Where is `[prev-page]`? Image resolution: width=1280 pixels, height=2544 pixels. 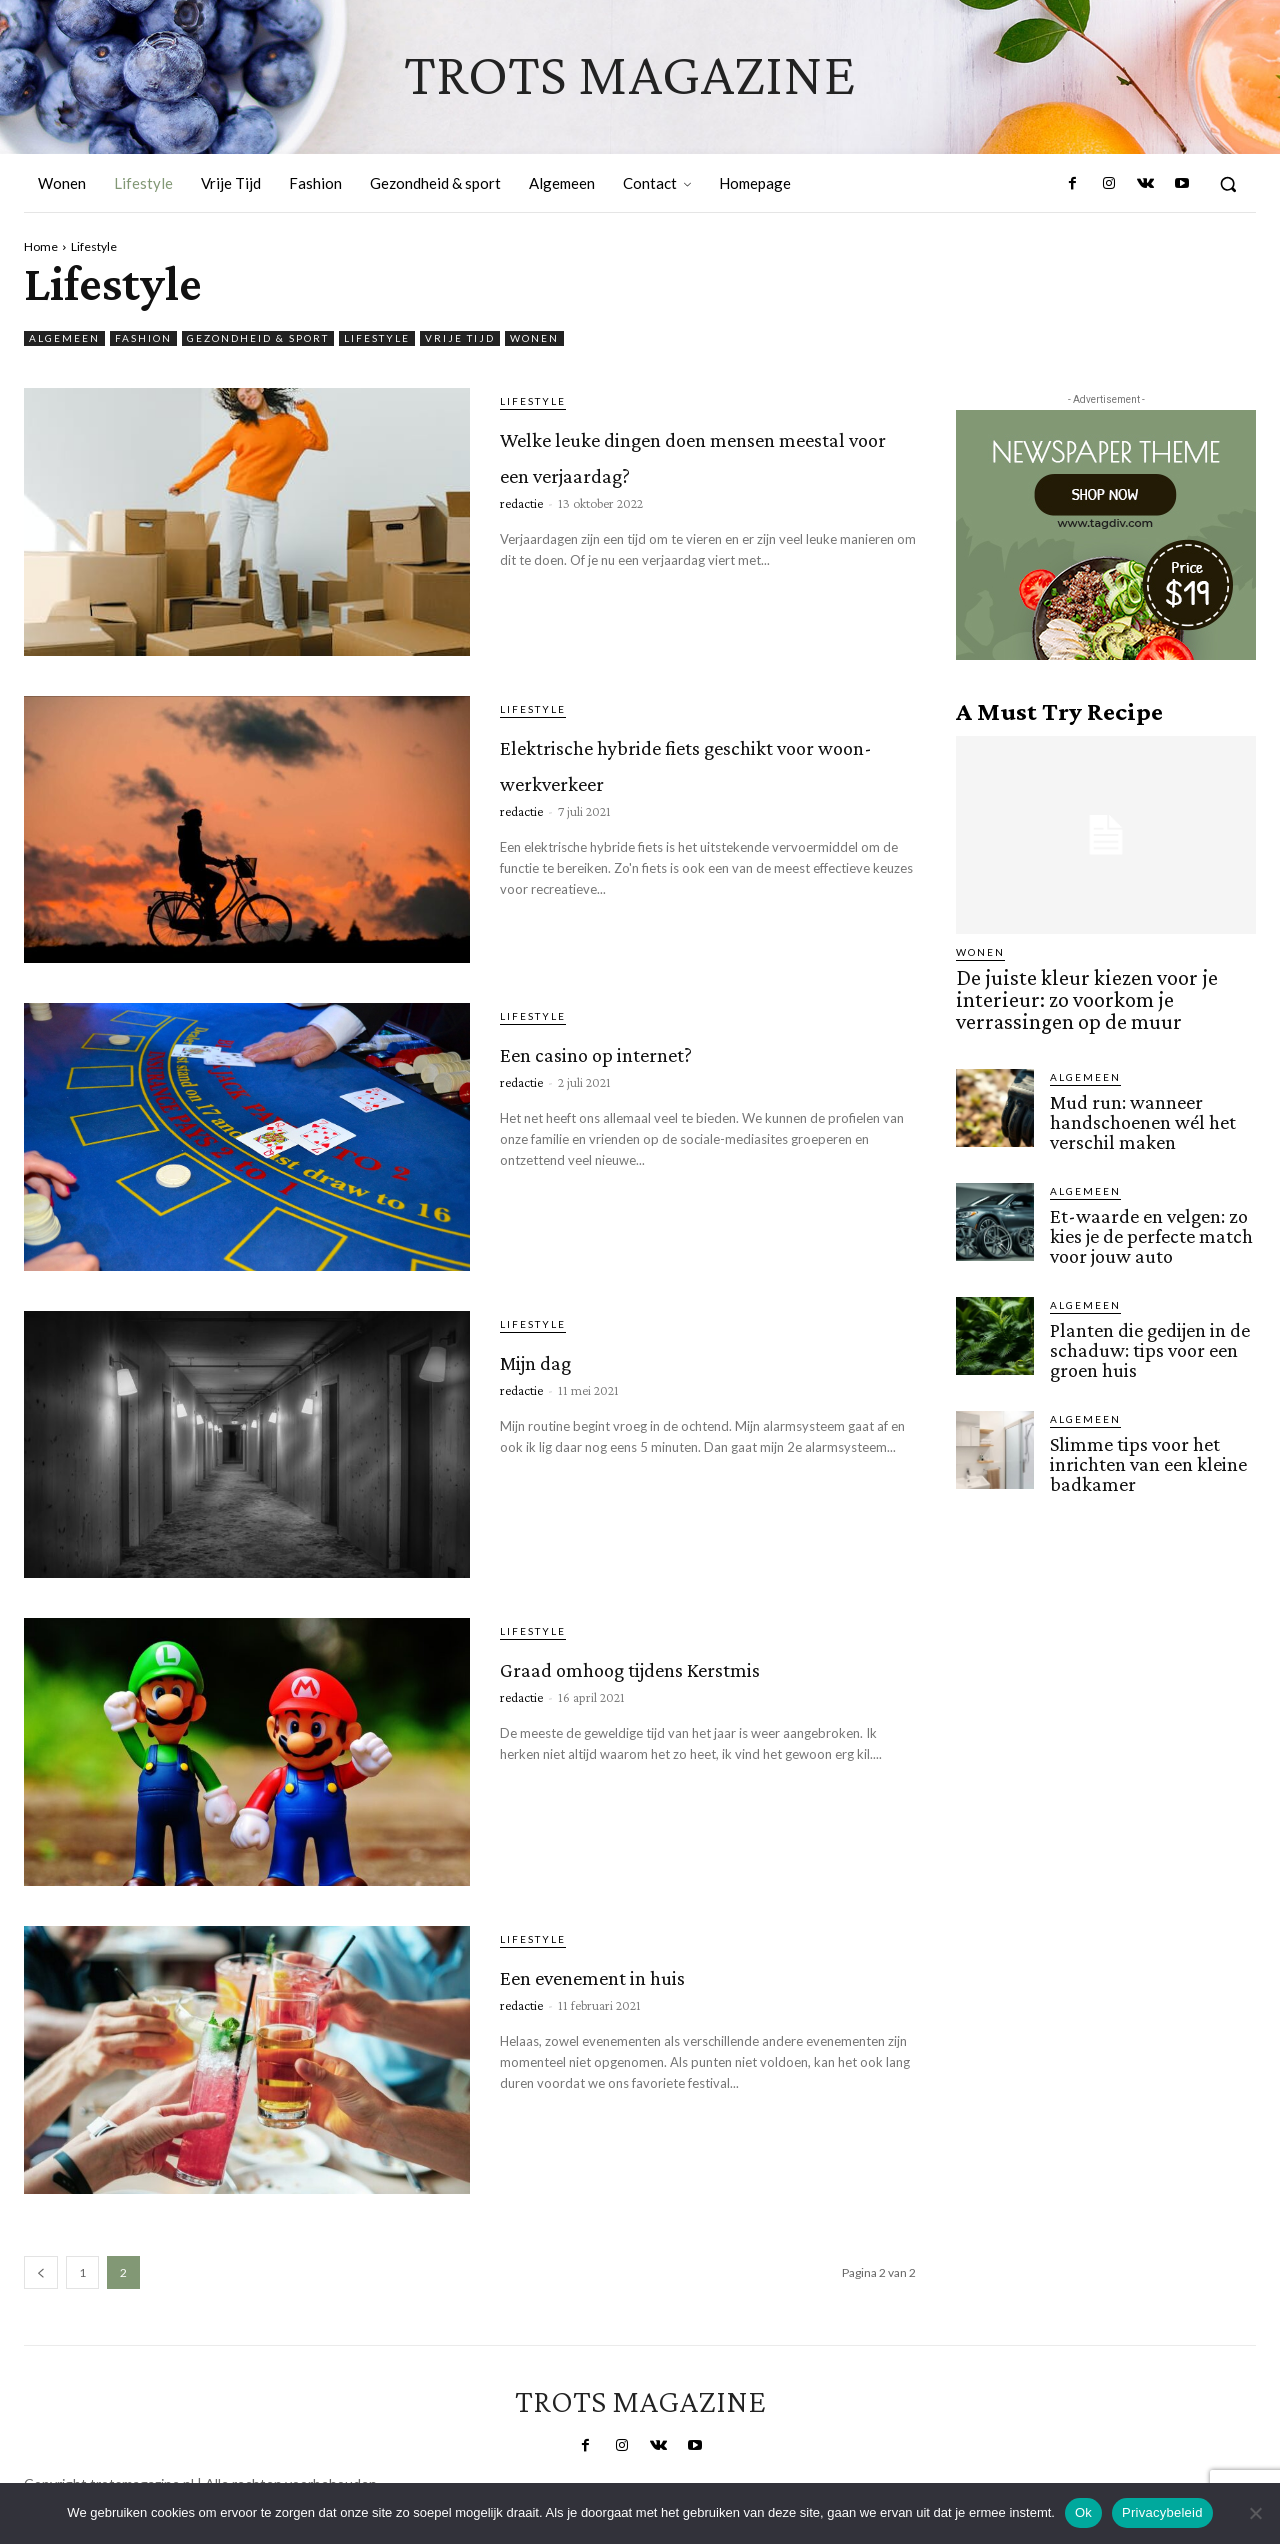
[prev-page] is located at coordinates (41, 2272).